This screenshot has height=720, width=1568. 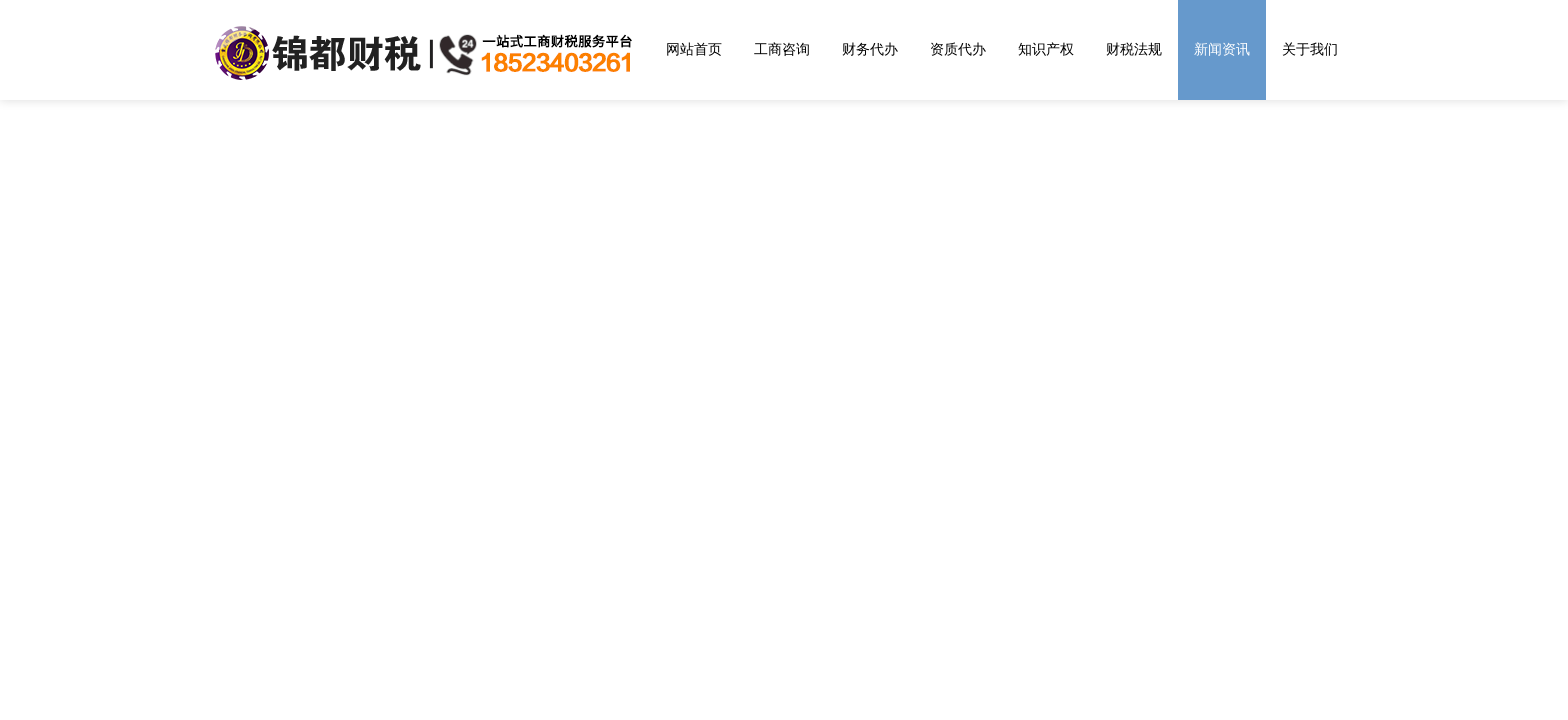 What do you see at coordinates (782, 49) in the screenshot?
I see `工商咨询` at bounding box center [782, 49].